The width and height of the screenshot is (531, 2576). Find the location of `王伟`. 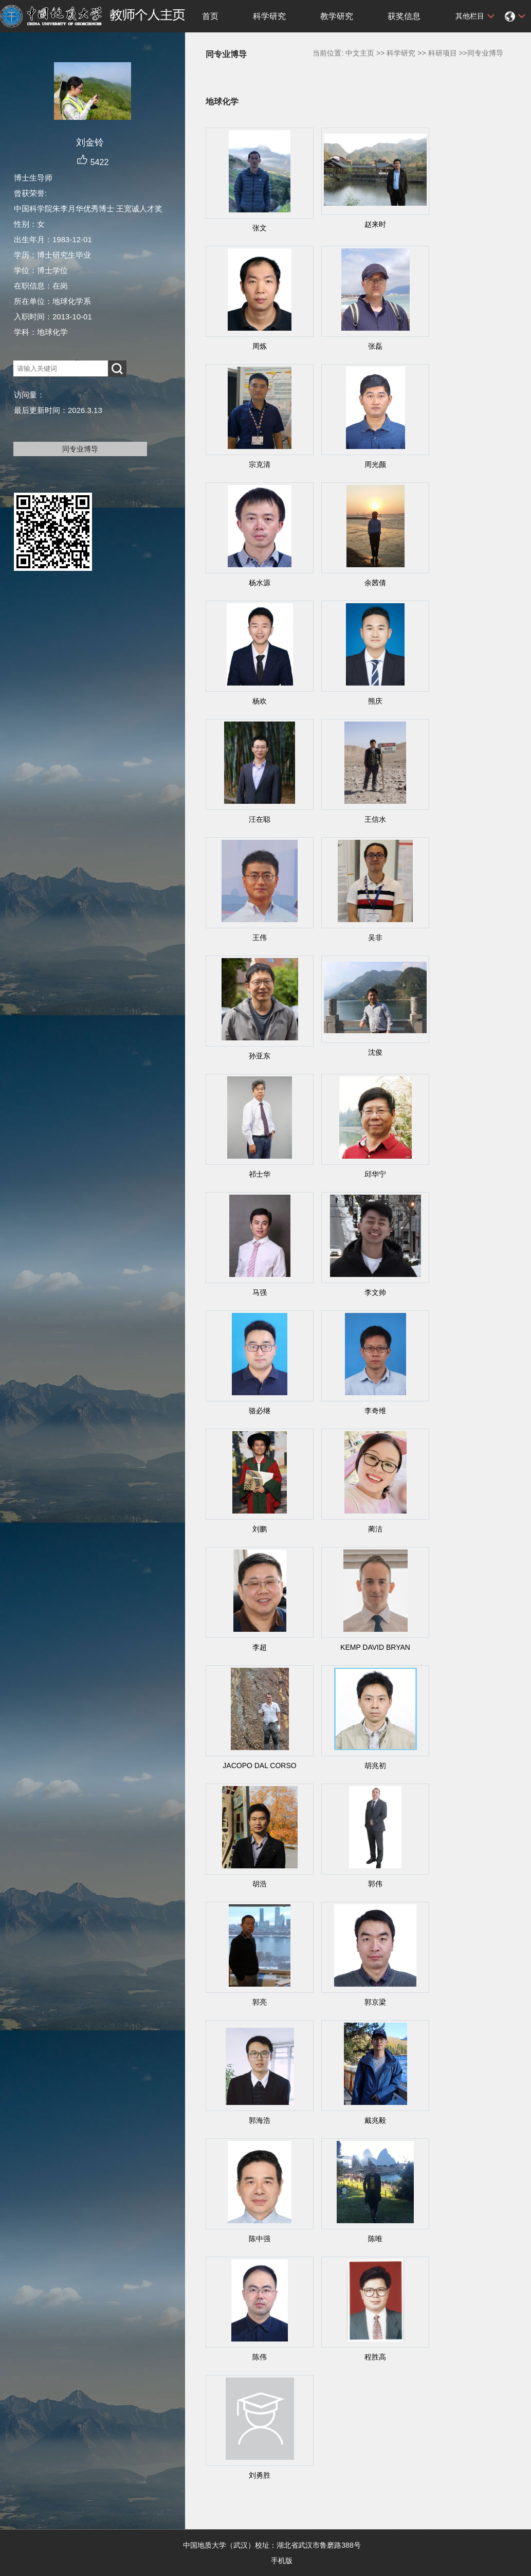

王伟 is located at coordinates (259, 937).